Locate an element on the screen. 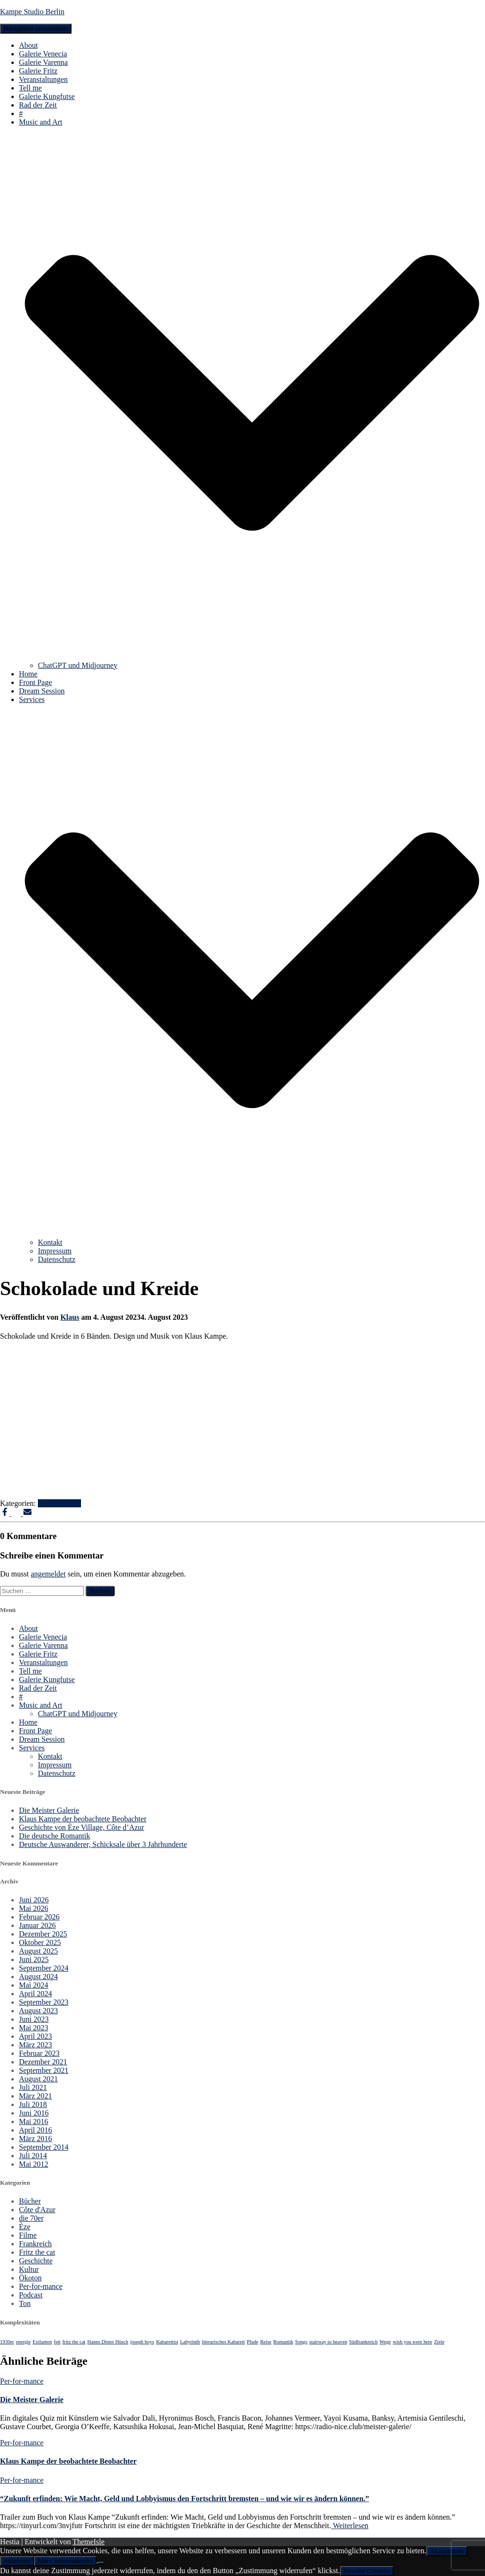 Image resolution: width=485 pixels, height=2576 pixels. “Zukunft erfinden: Wie Macht, Geld und Lobbyismus den Fortschritt bremsten – und wie wir es ändern können.” is located at coordinates (184, 2499).